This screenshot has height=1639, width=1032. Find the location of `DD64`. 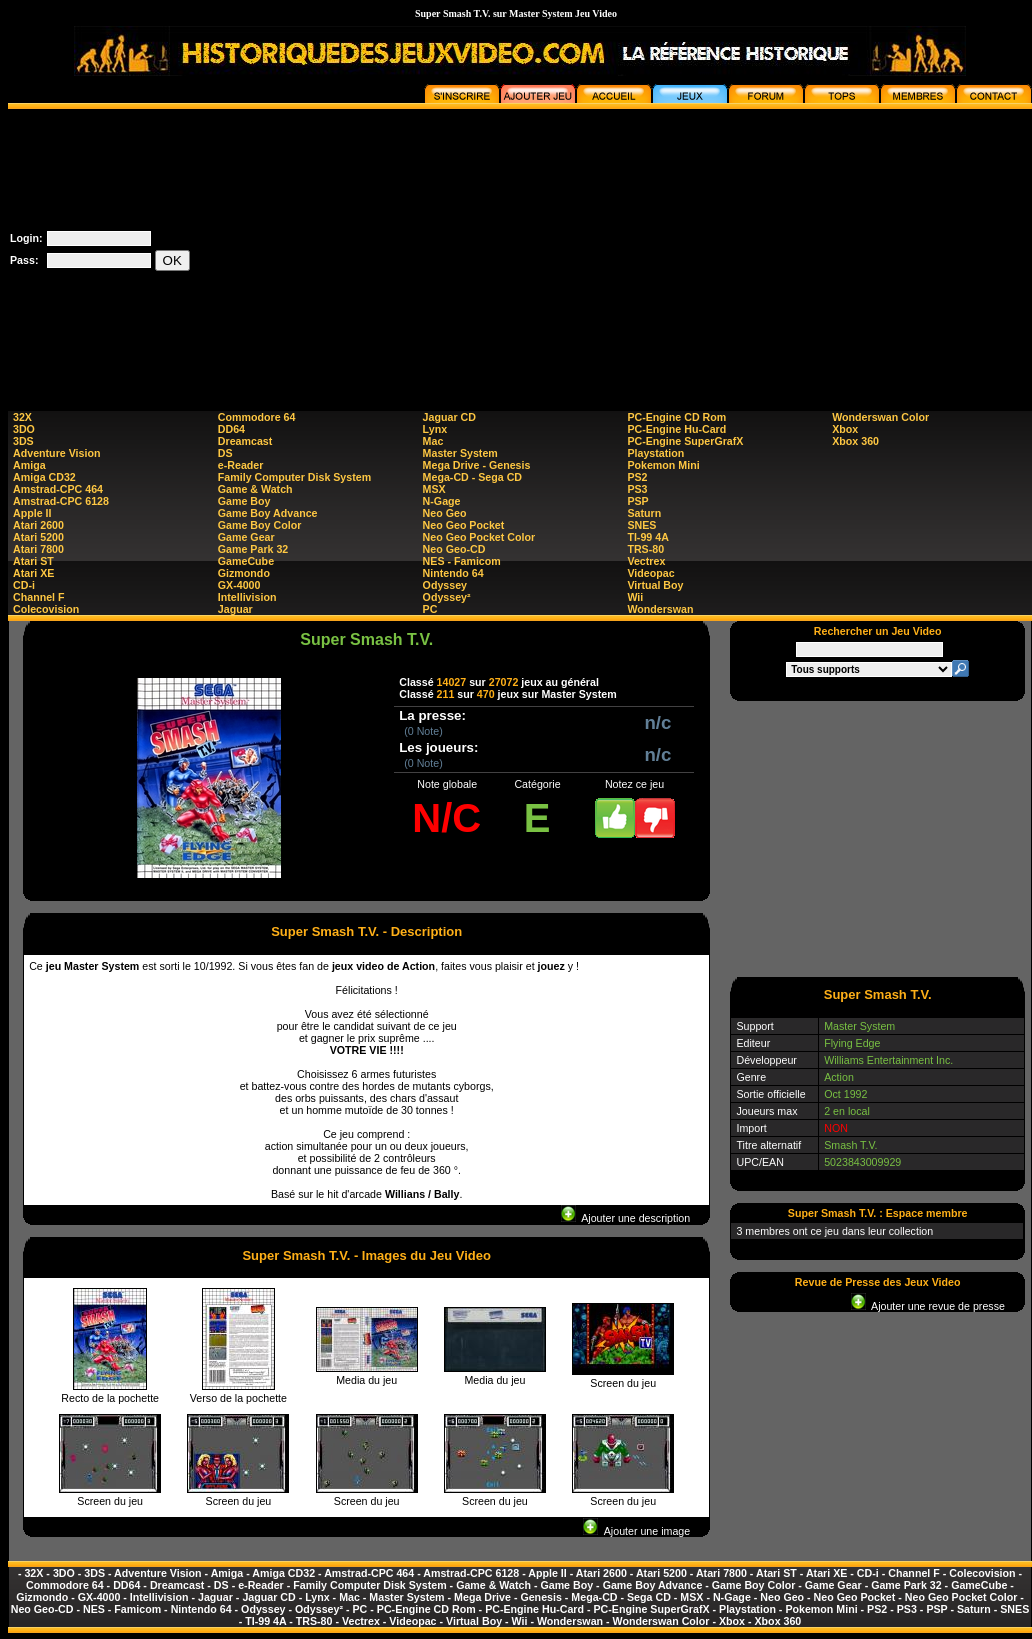

DD64 is located at coordinates (231, 429).